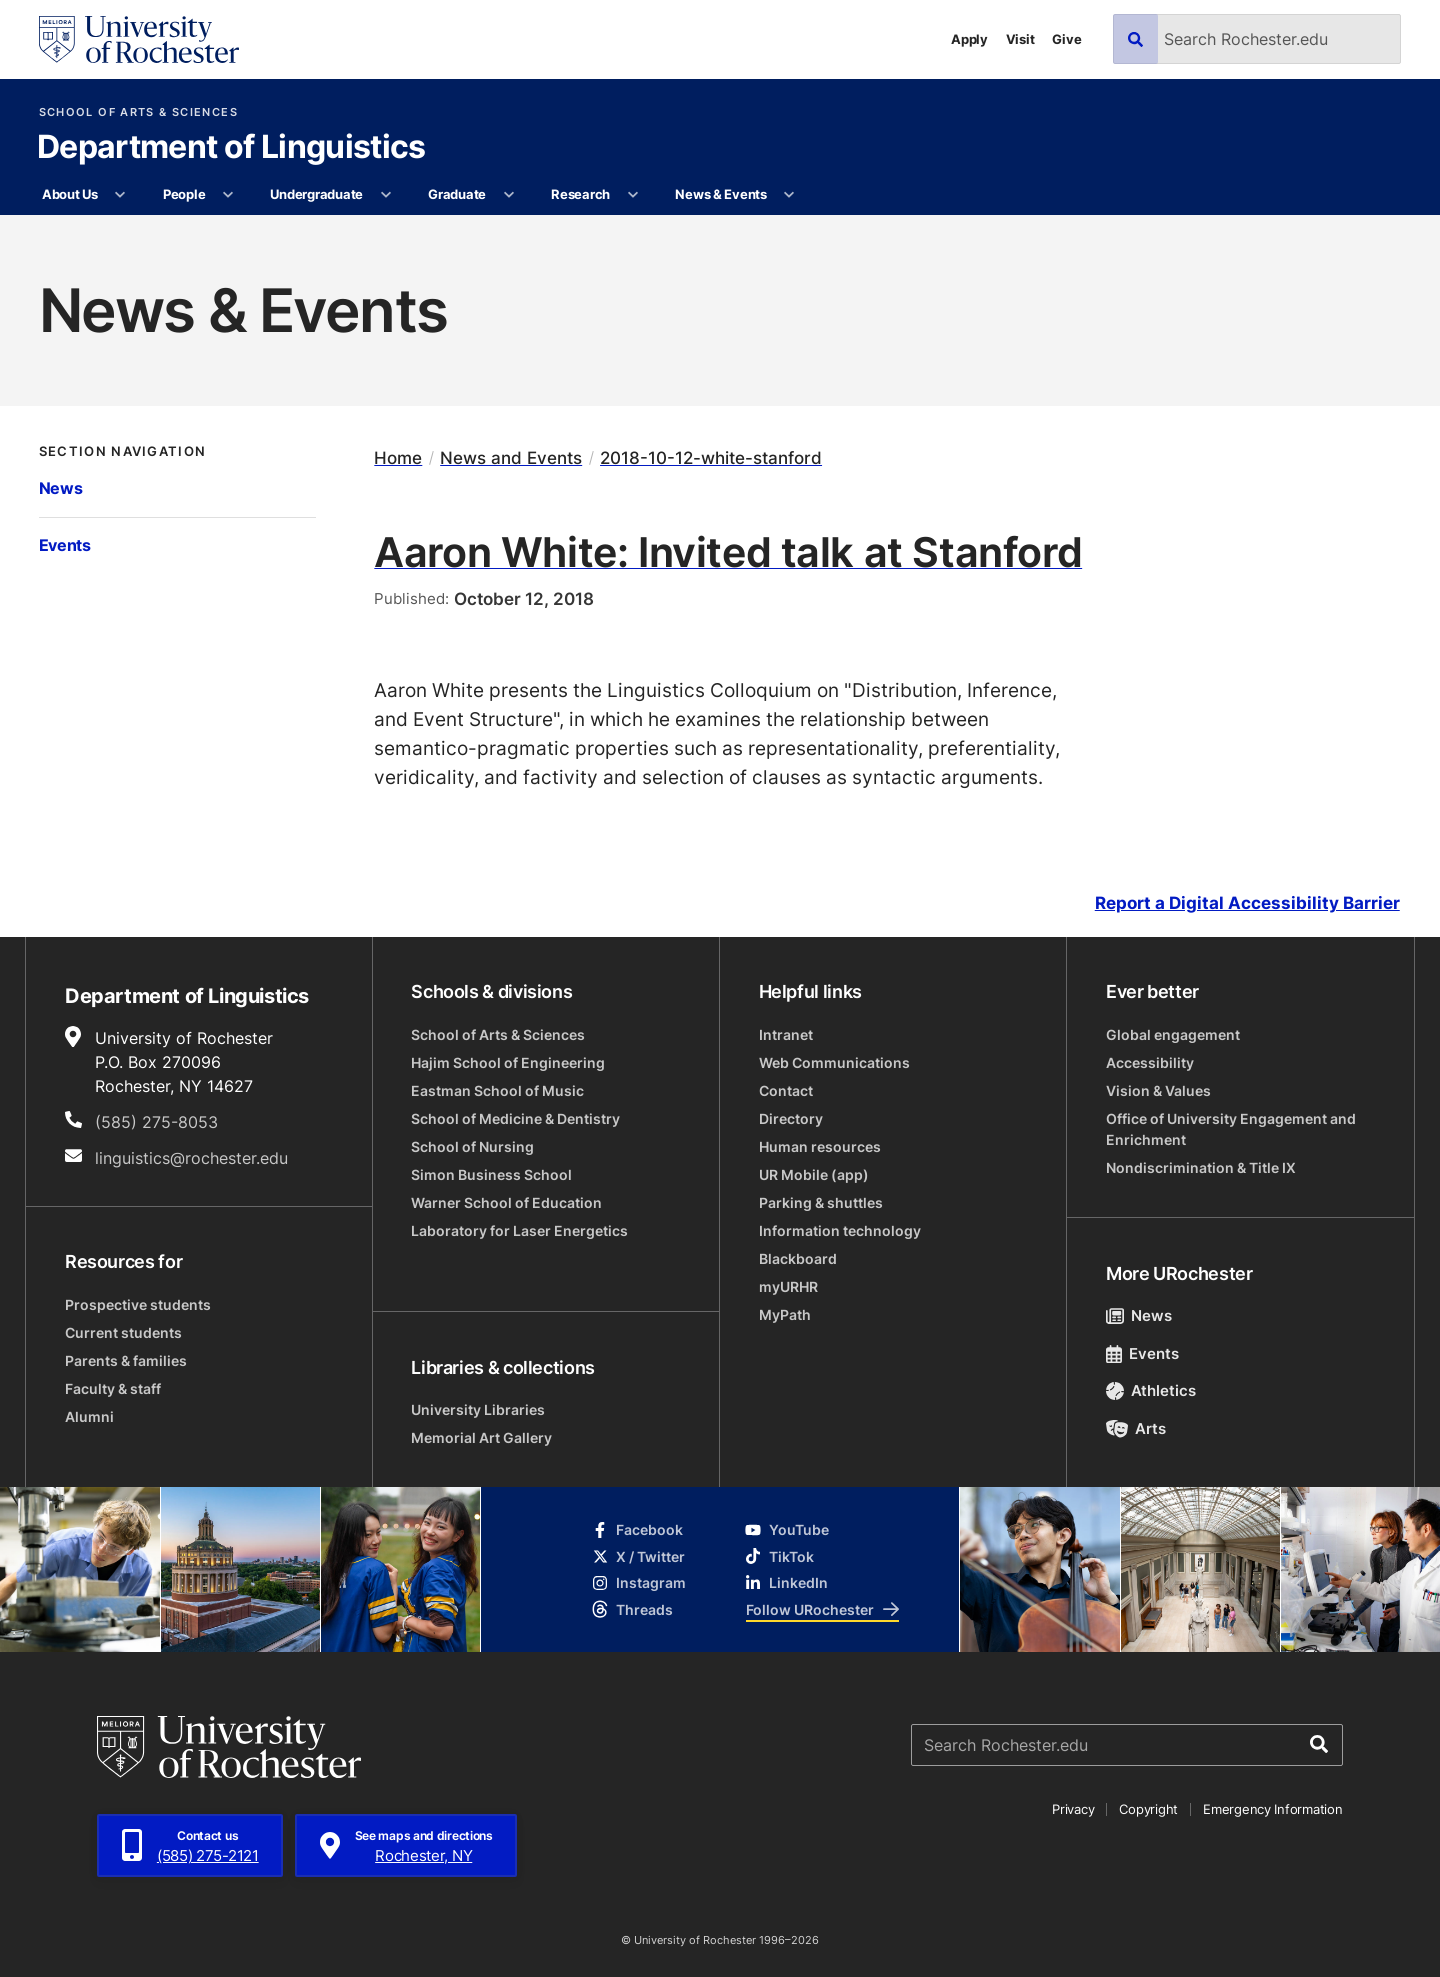  Describe the element at coordinates (721, 194) in the screenshot. I see `News & Events` at that location.